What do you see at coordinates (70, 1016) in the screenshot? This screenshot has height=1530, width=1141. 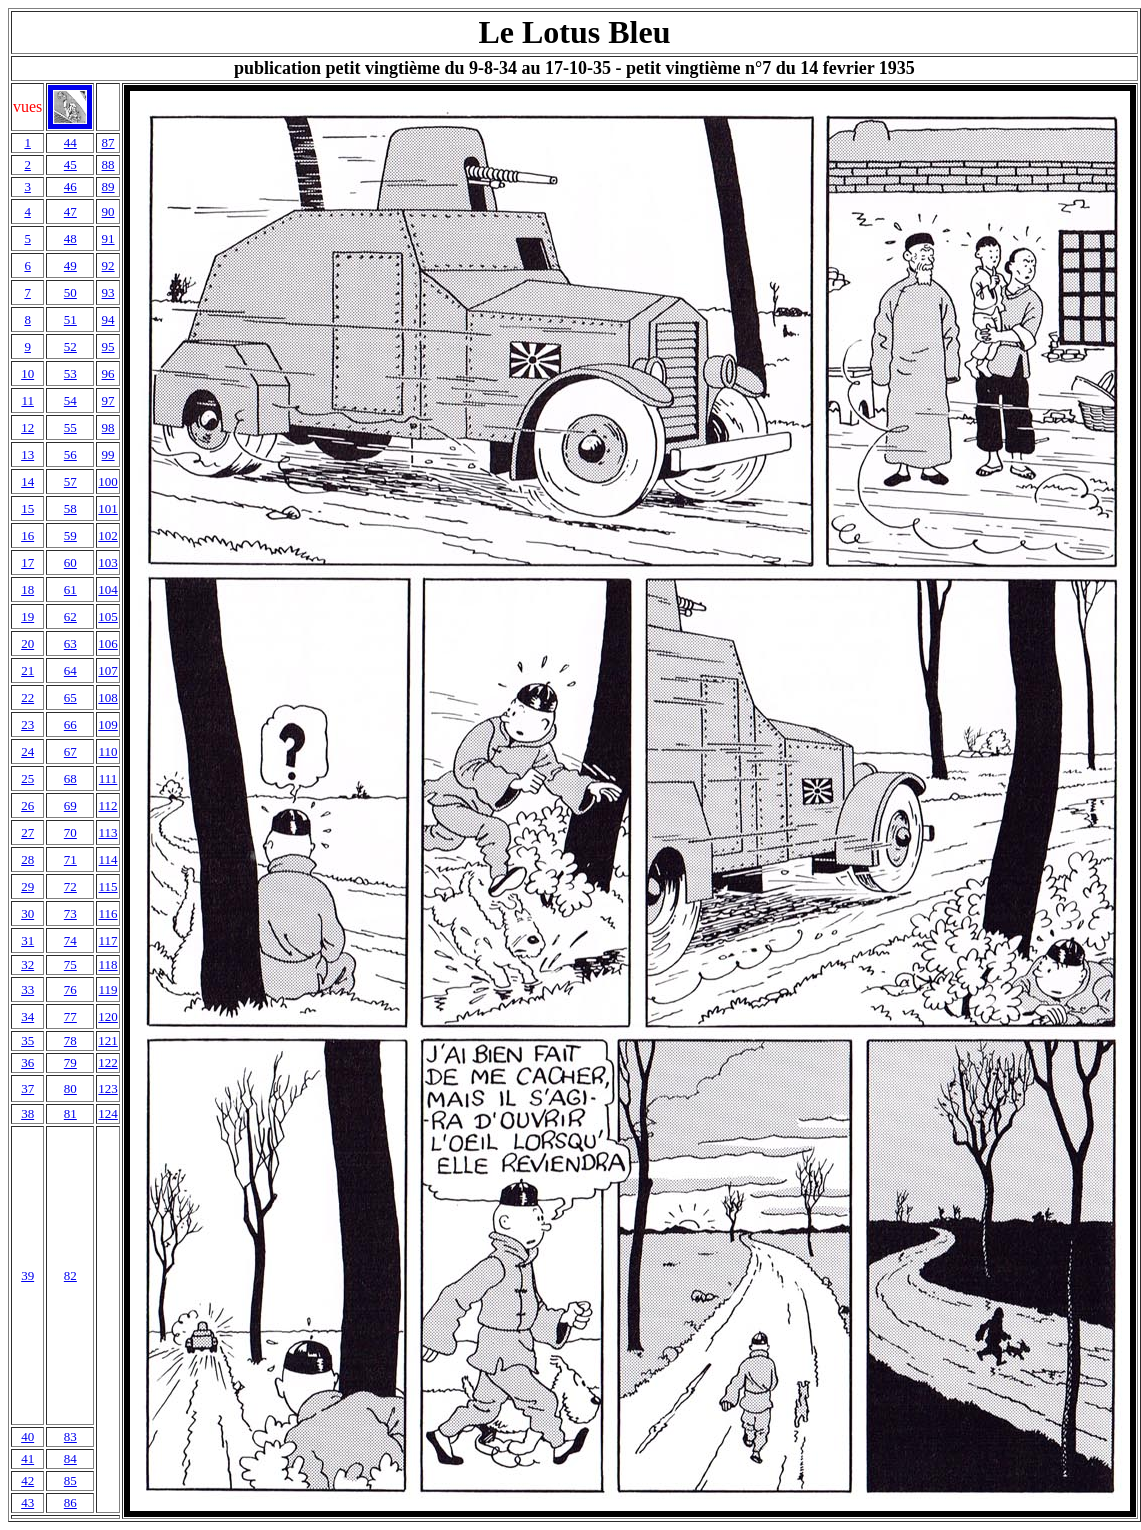 I see `77` at bounding box center [70, 1016].